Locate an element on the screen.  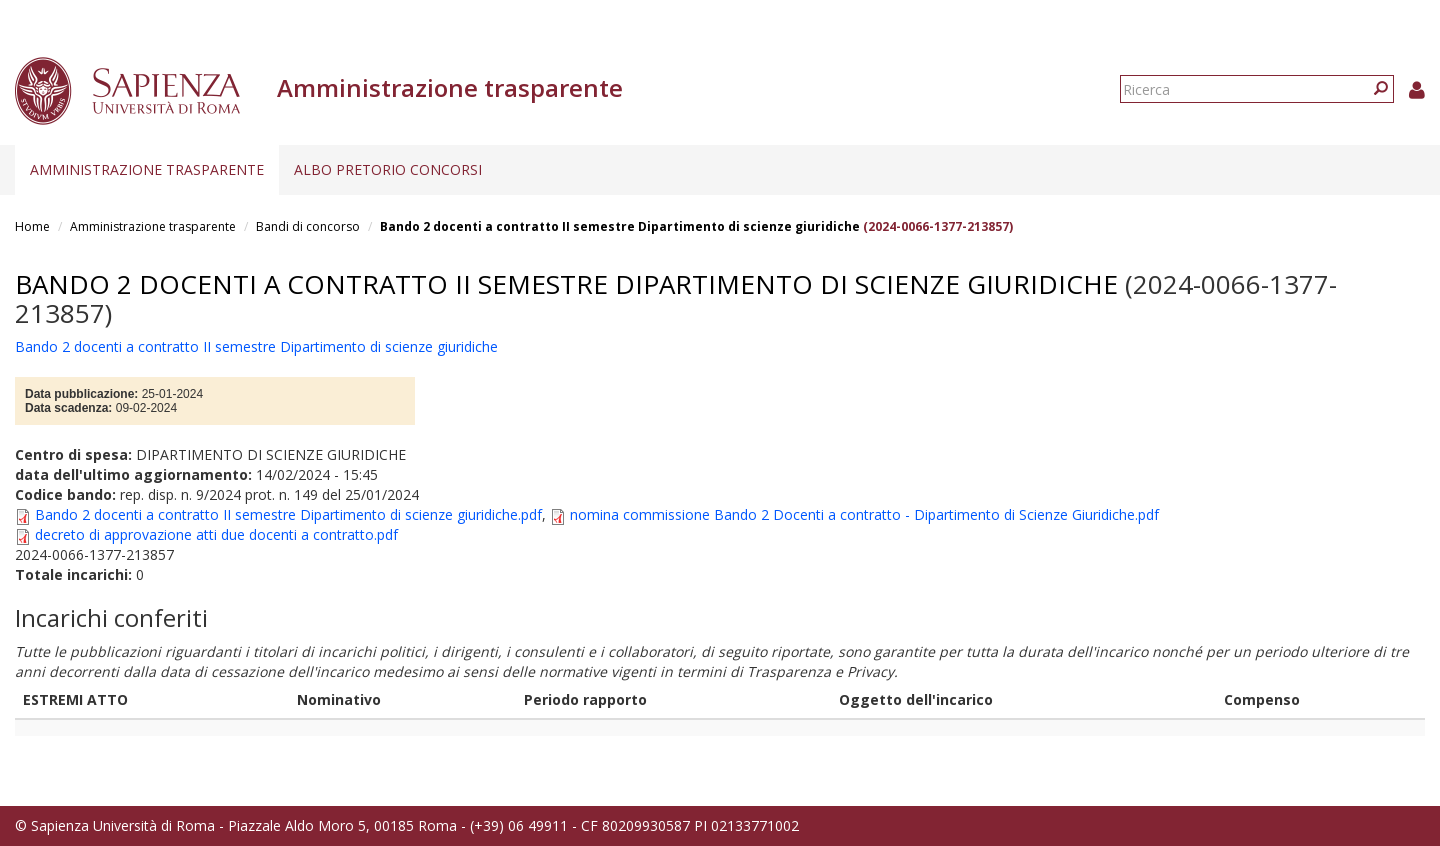
Bando 2 docenti a contratto II semestre Dipartimento di scienze giuridiche.pdf is located at coordinates (288, 514).